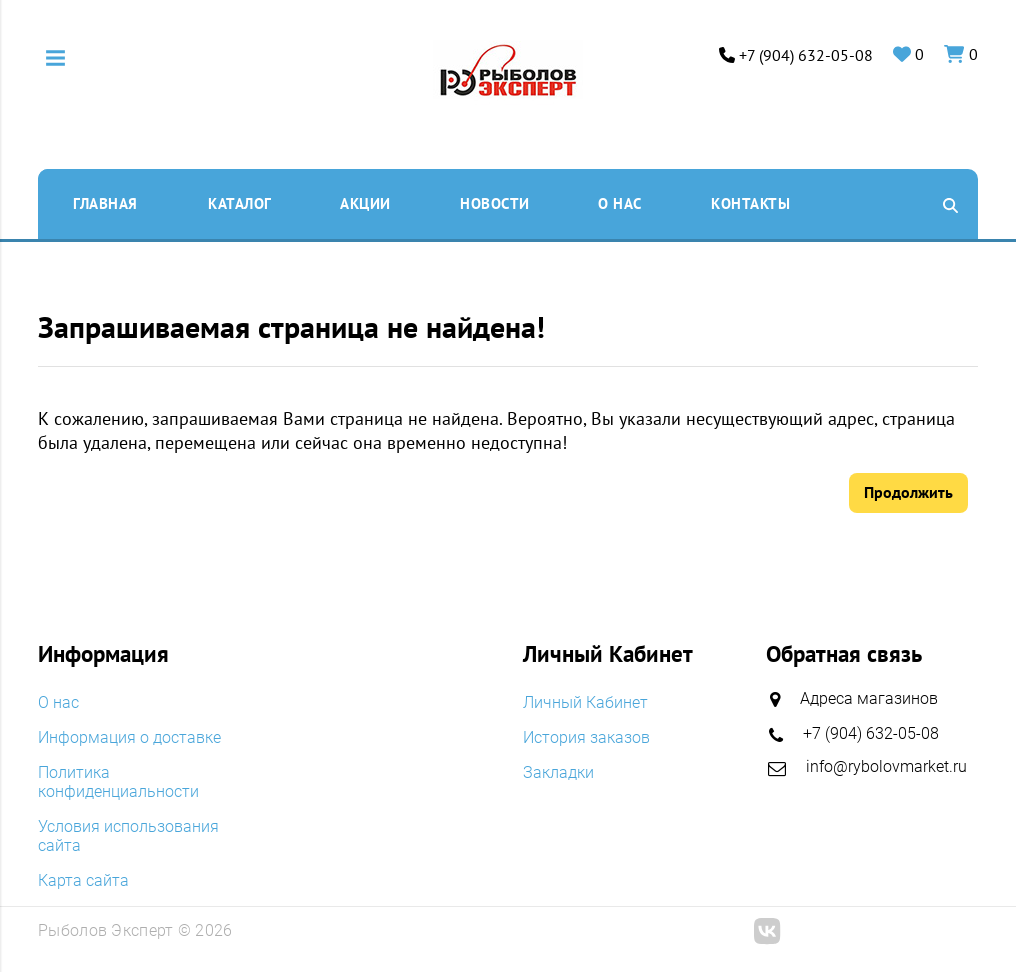 This screenshot has width=1016, height=972. What do you see at coordinates (869, 698) in the screenshot?
I see `Адреса магазинов` at bounding box center [869, 698].